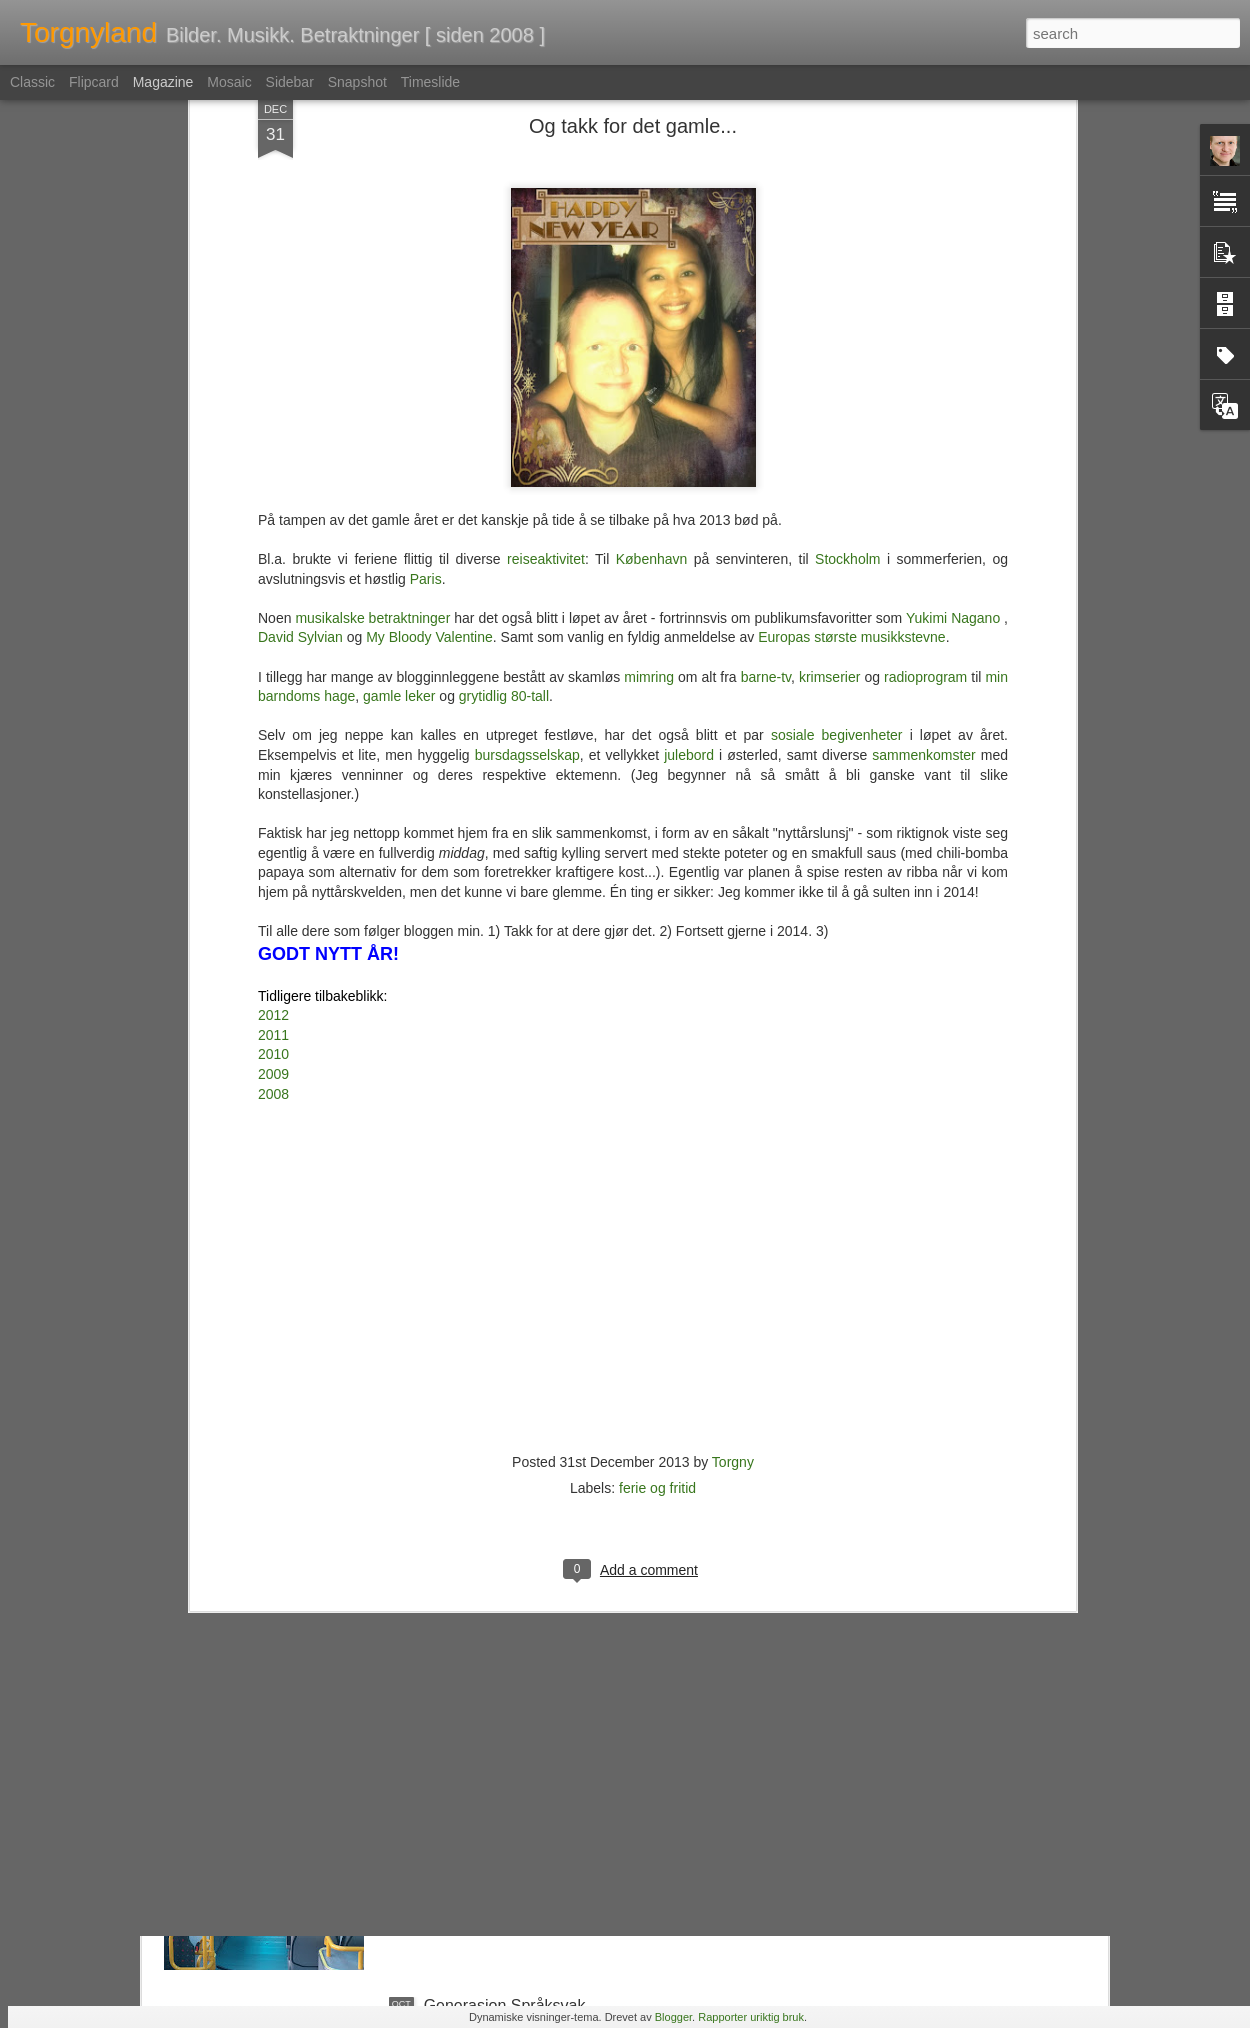  What do you see at coordinates (357, 82) in the screenshot?
I see `Snapshot` at bounding box center [357, 82].